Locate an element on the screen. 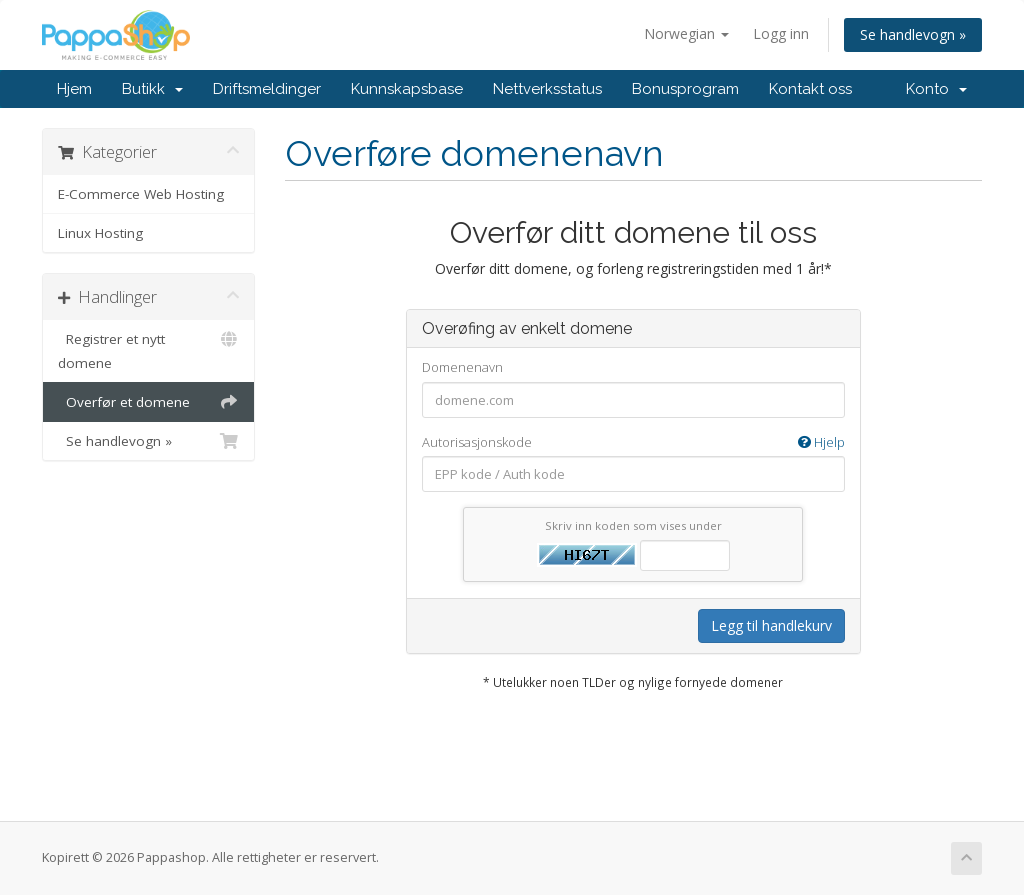 This screenshot has height=895, width=1024. Norwegian is located at coordinates (686, 33).